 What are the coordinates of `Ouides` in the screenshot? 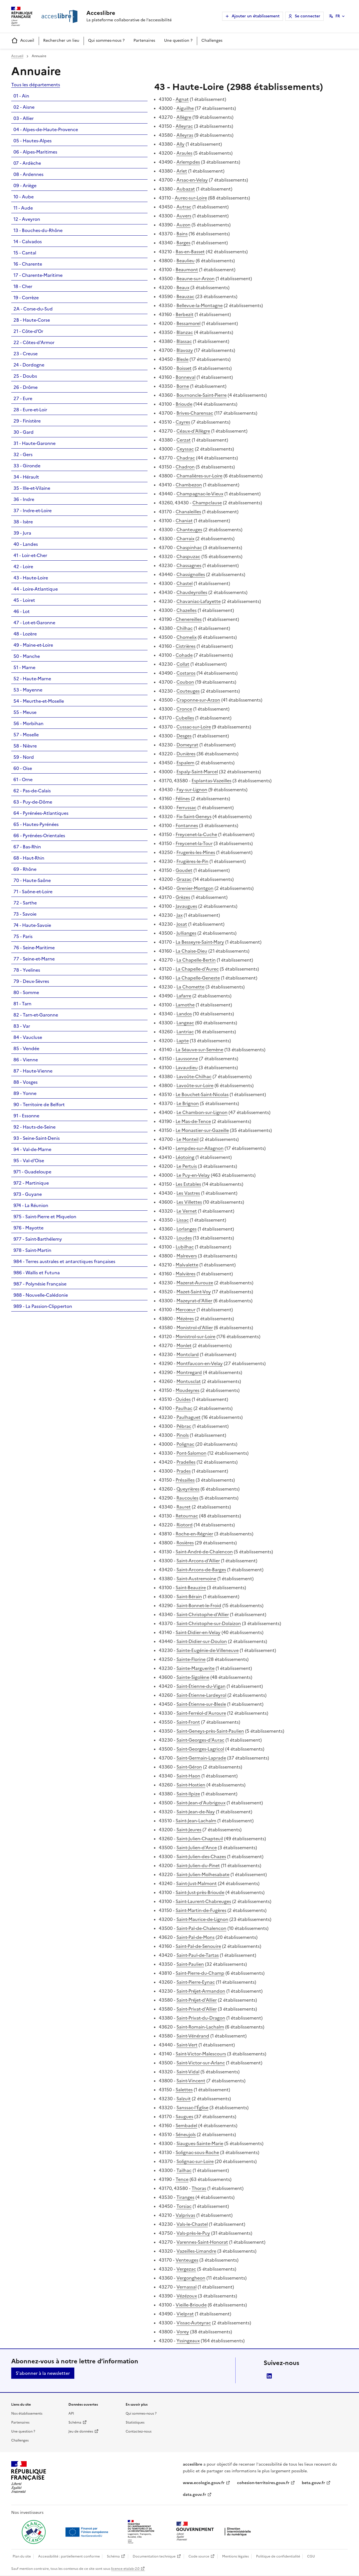 It's located at (183, 1399).